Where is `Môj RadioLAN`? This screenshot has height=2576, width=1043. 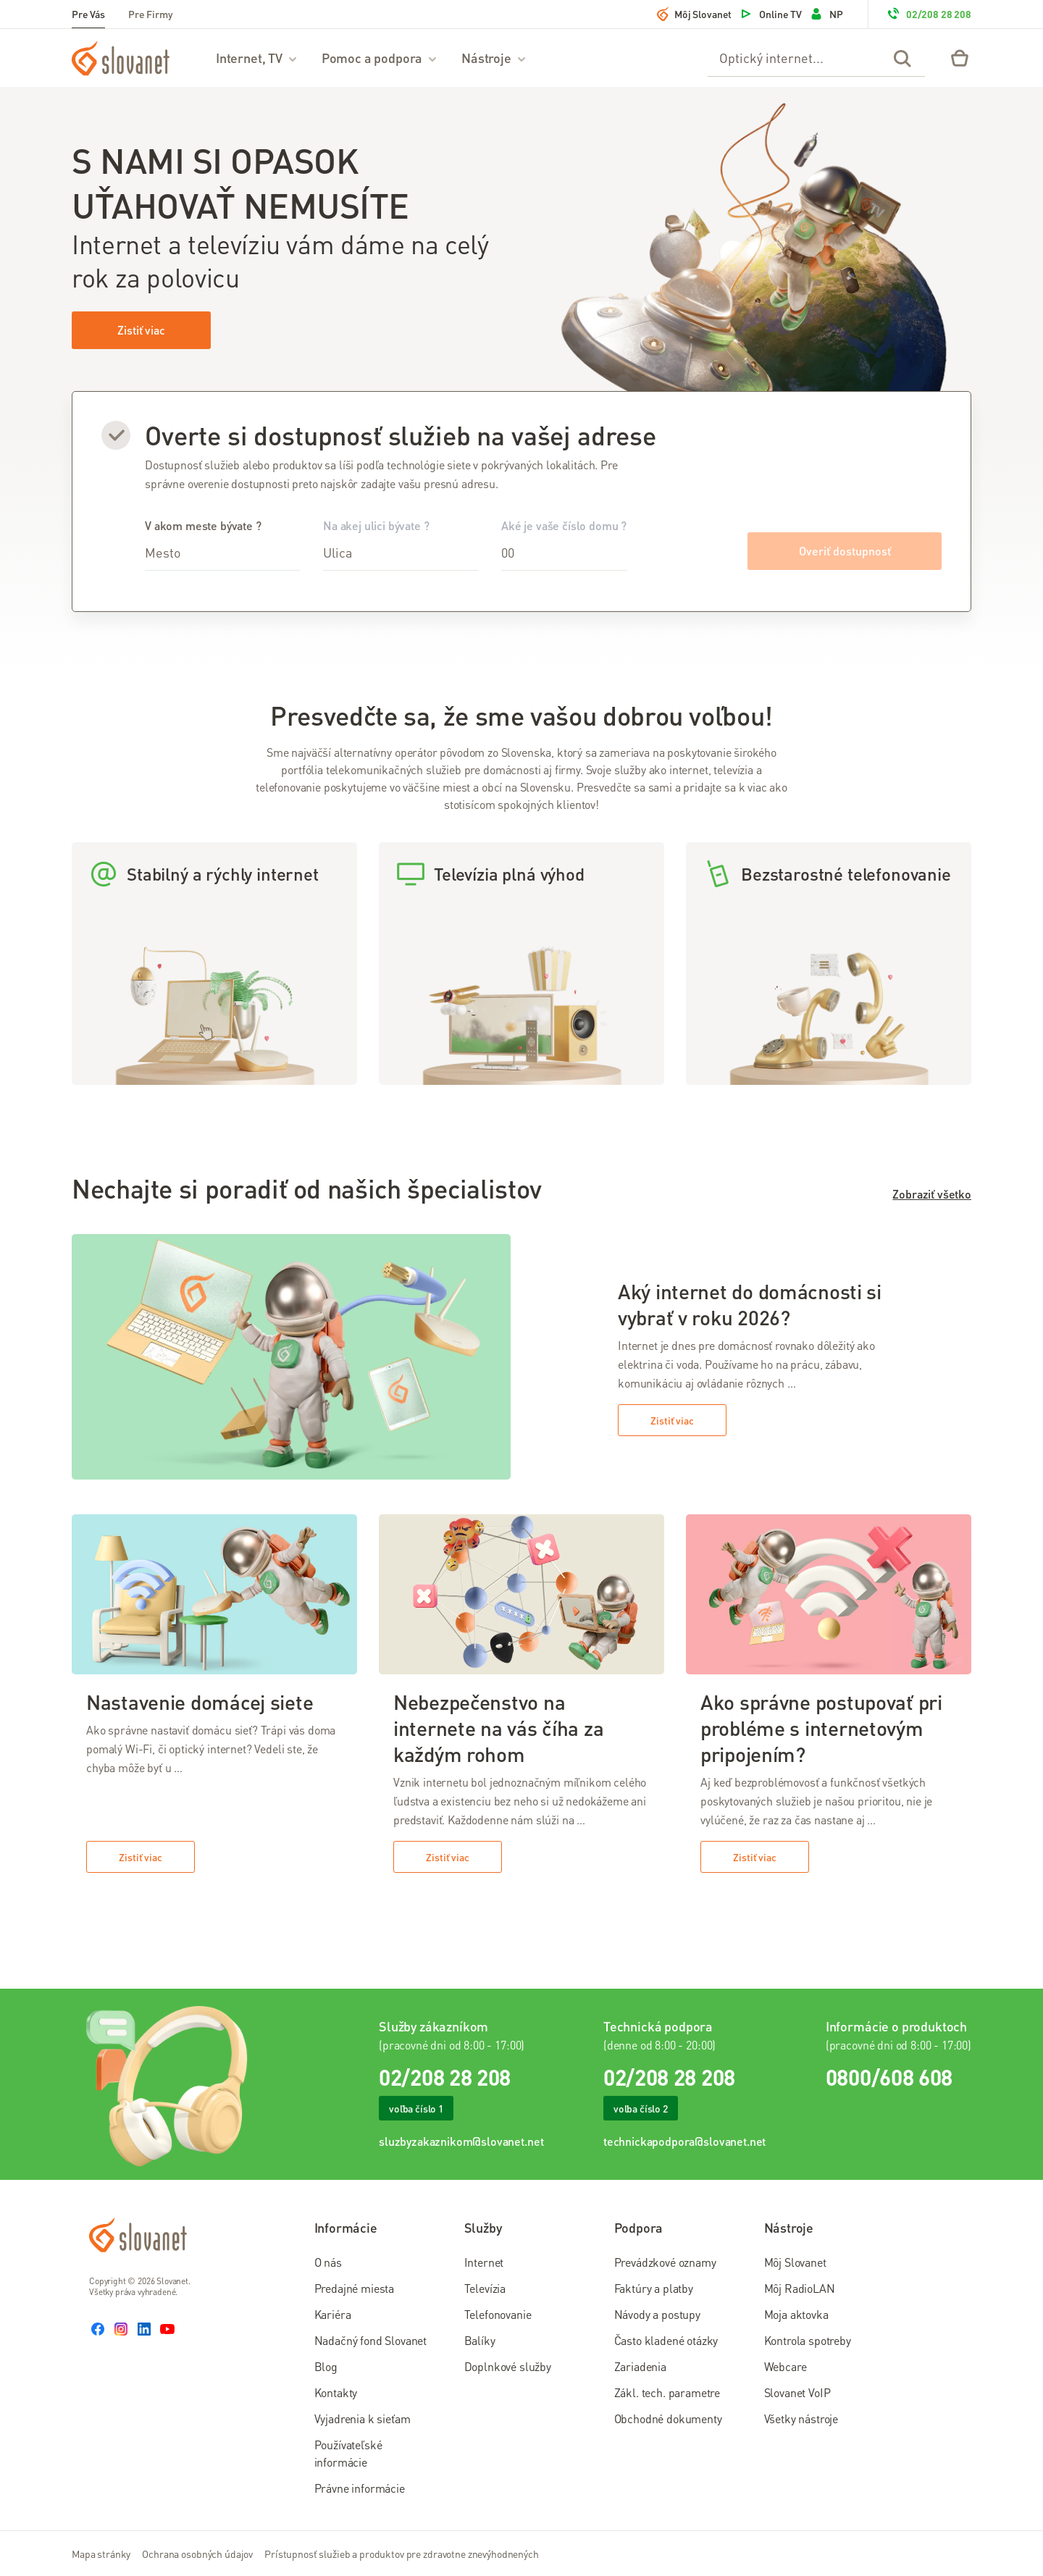
Môj RadioLAN is located at coordinates (799, 2288).